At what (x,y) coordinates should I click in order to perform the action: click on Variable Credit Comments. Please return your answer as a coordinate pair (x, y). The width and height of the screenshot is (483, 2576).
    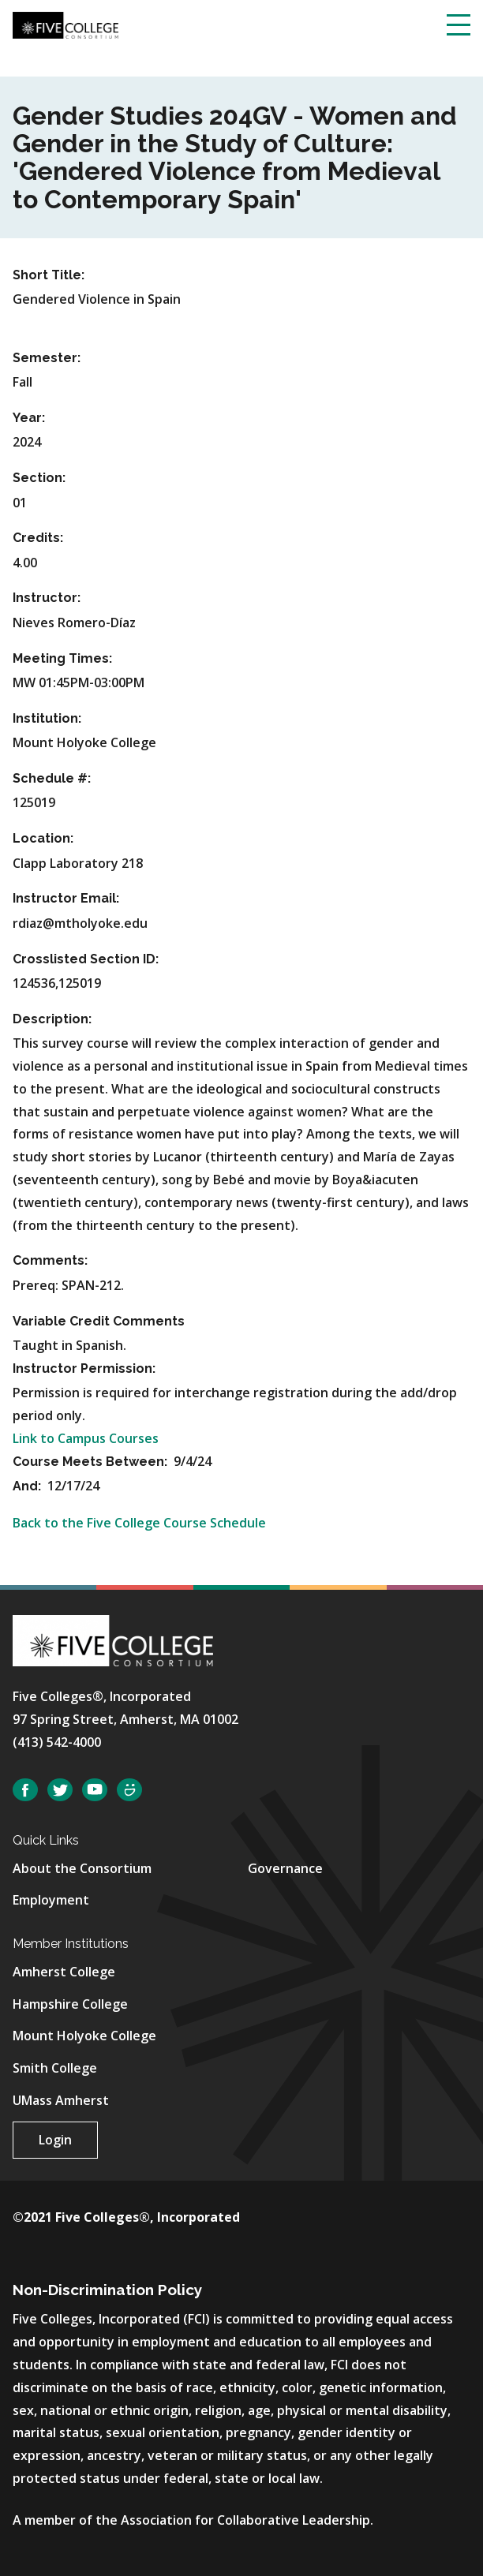
    Looking at the image, I should click on (99, 1321).